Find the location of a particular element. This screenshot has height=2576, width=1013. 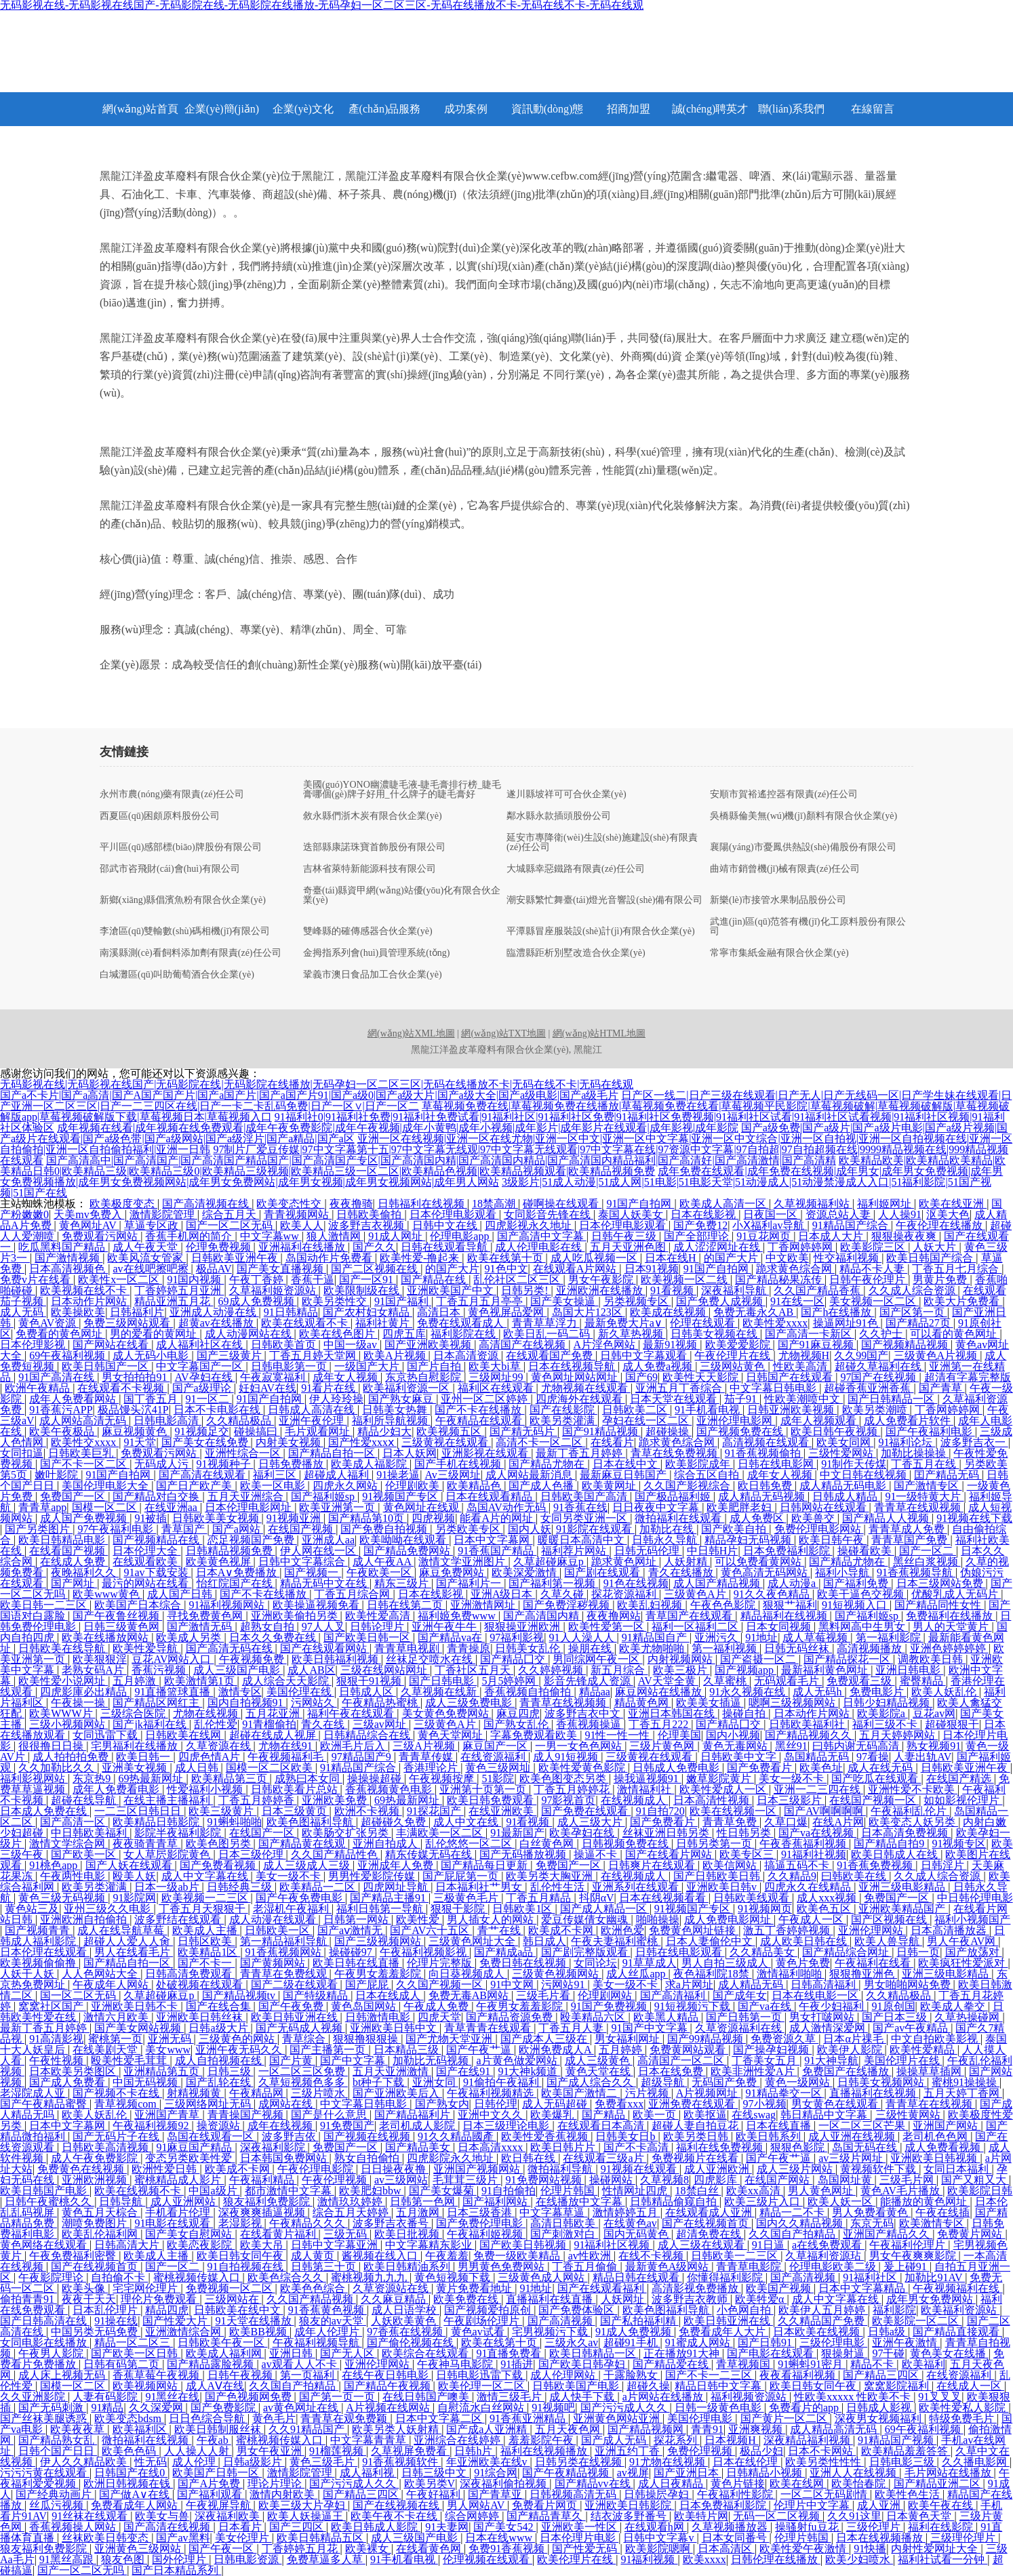

波多野吉衣中文 is located at coordinates (583, 1713).